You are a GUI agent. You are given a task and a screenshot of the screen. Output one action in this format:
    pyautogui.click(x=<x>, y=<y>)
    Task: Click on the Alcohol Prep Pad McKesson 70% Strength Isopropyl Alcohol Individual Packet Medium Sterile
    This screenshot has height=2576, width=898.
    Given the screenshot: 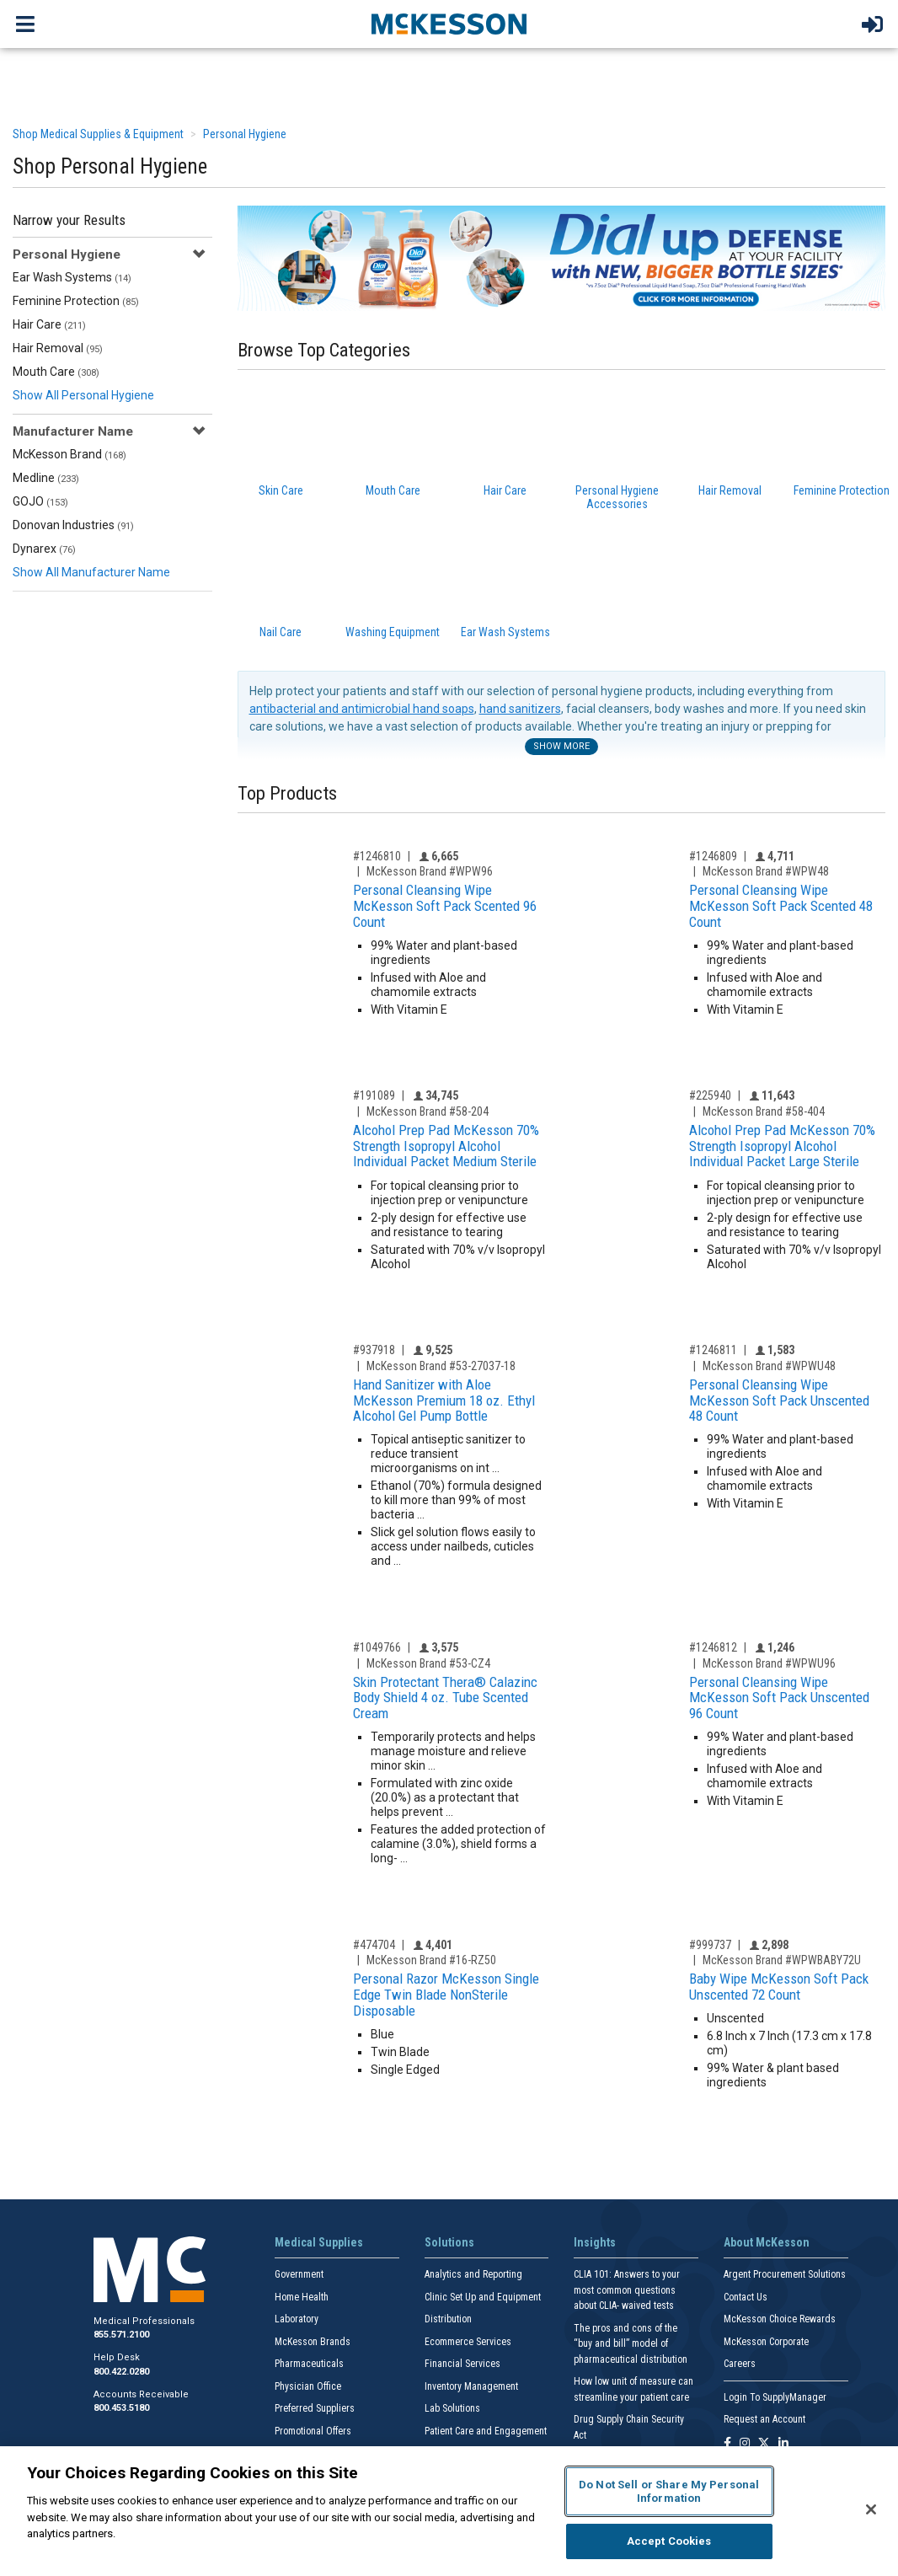 What is the action you would take?
    pyautogui.click(x=446, y=1146)
    